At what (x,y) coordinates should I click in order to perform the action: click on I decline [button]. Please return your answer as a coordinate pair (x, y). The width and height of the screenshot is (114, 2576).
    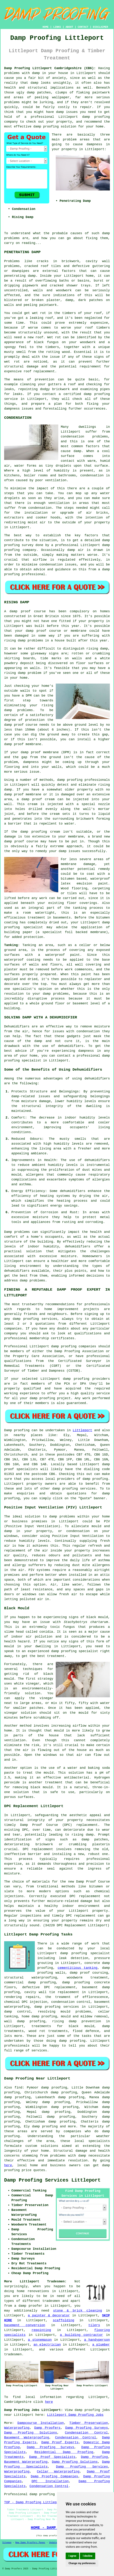
    Looking at the image, I should click on (87, 2555).